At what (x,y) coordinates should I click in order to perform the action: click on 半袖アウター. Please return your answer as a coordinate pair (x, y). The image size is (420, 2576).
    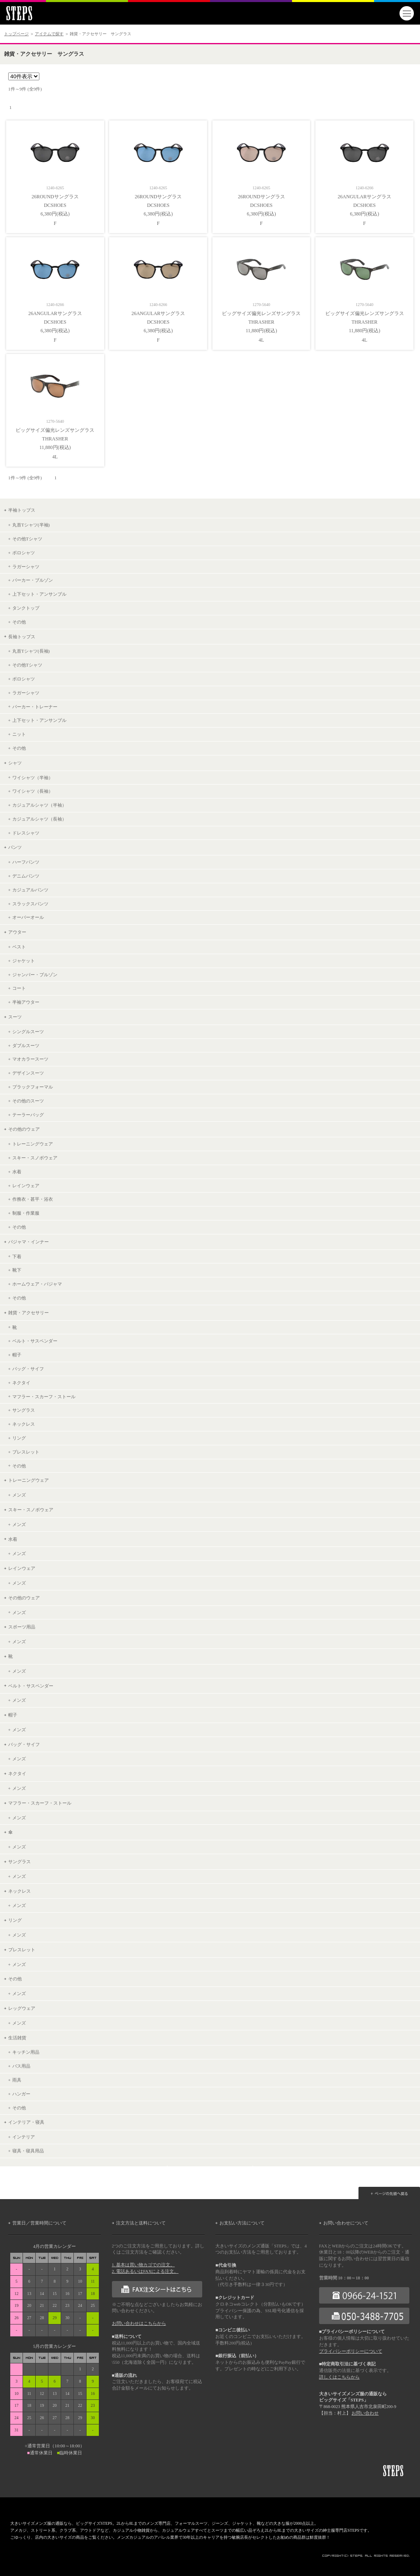
    Looking at the image, I should click on (25, 1002).